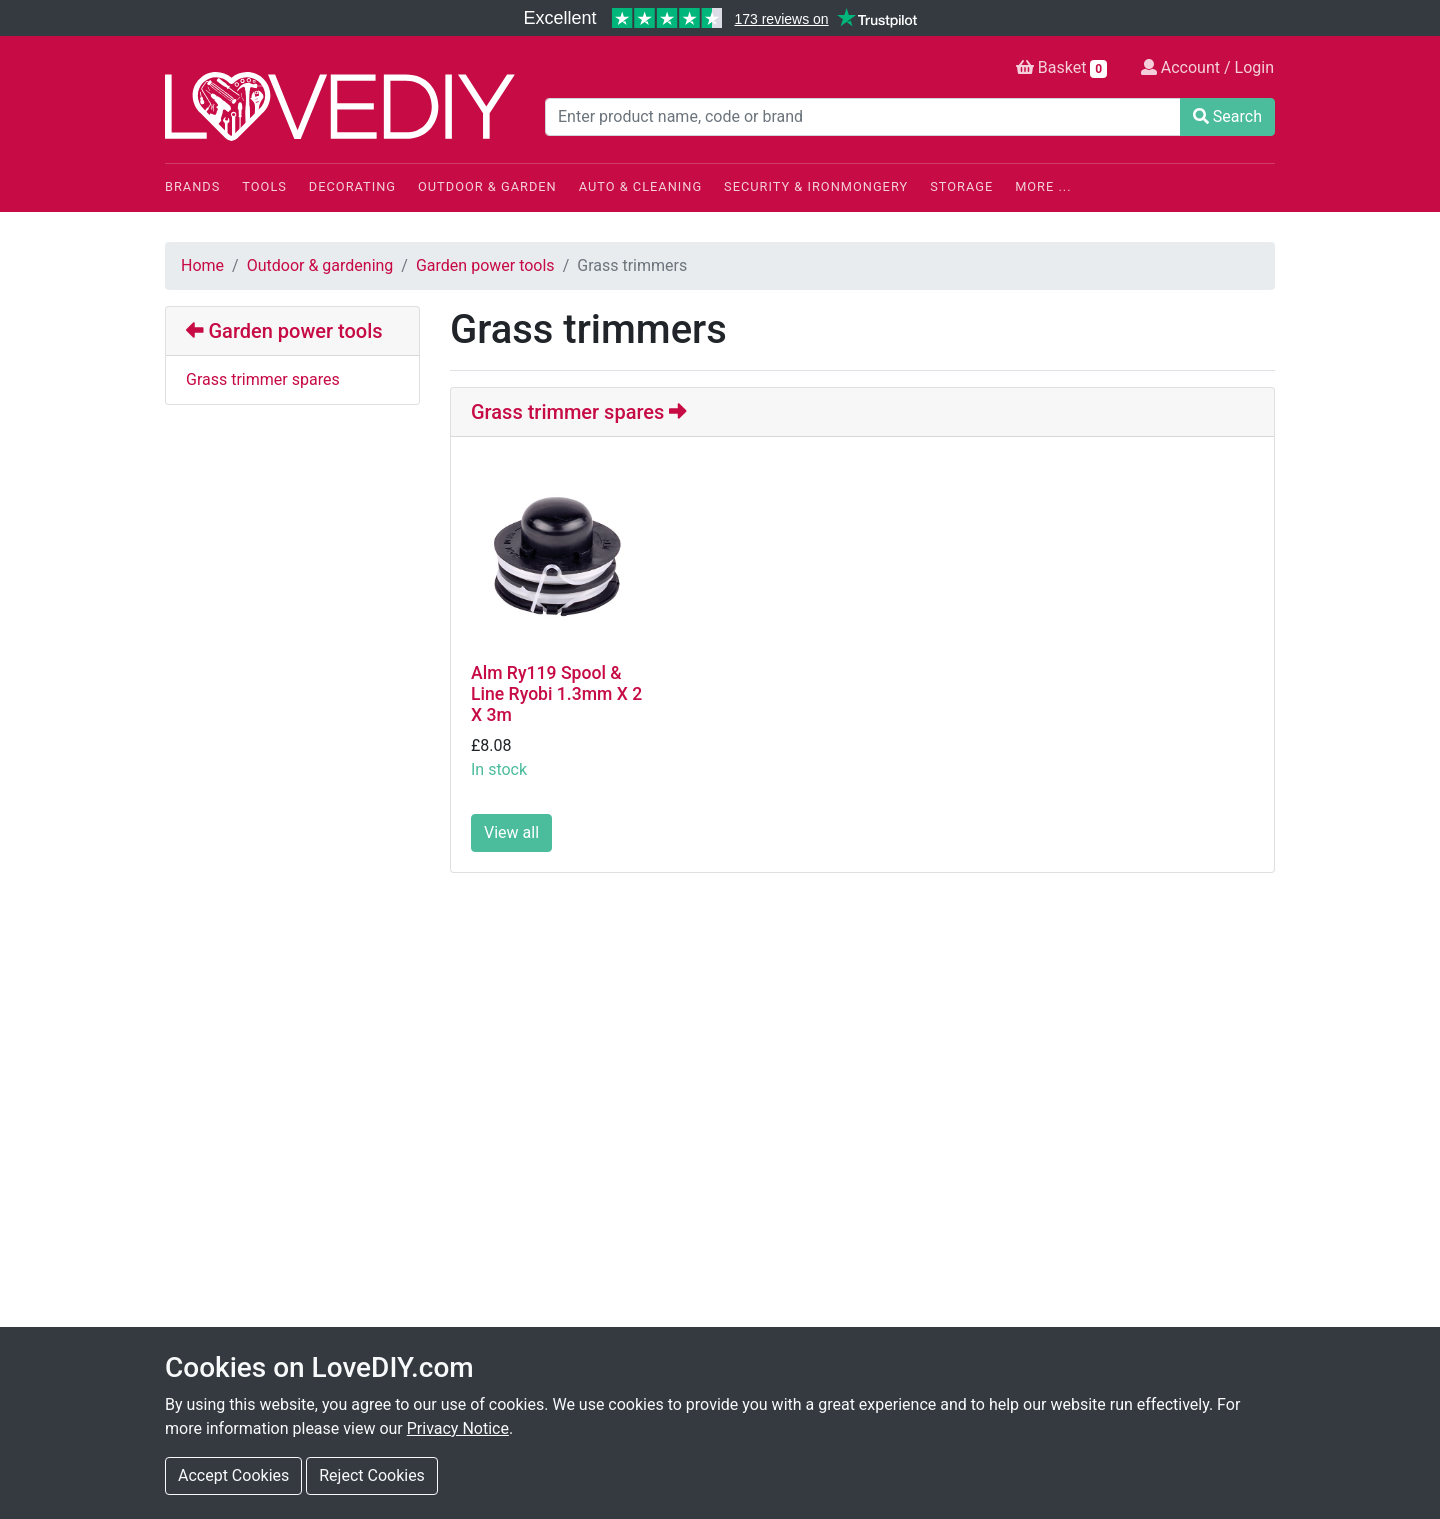  What do you see at coordinates (202, 265) in the screenshot?
I see `Home` at bounding box center [202, 265].